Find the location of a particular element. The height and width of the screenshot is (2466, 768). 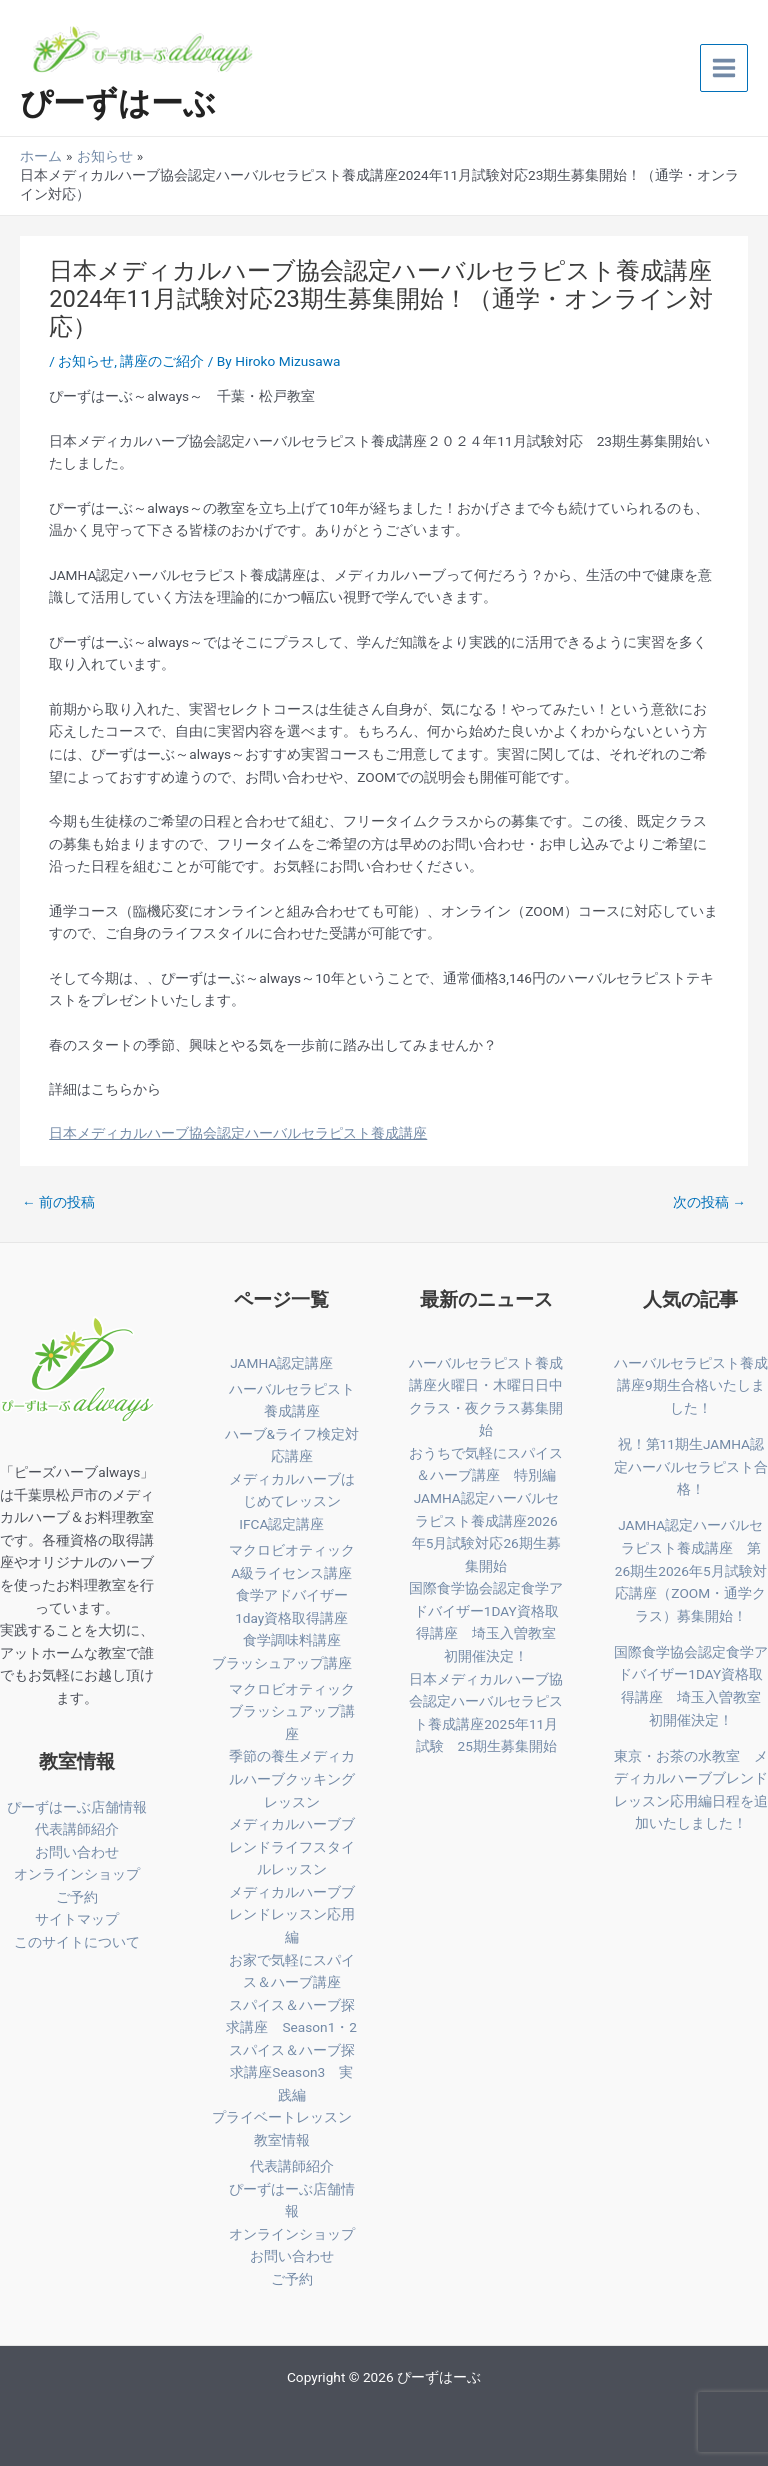

季節の養生メディカルハーブクッキングレッスン is located at coordinates (292, 1778).